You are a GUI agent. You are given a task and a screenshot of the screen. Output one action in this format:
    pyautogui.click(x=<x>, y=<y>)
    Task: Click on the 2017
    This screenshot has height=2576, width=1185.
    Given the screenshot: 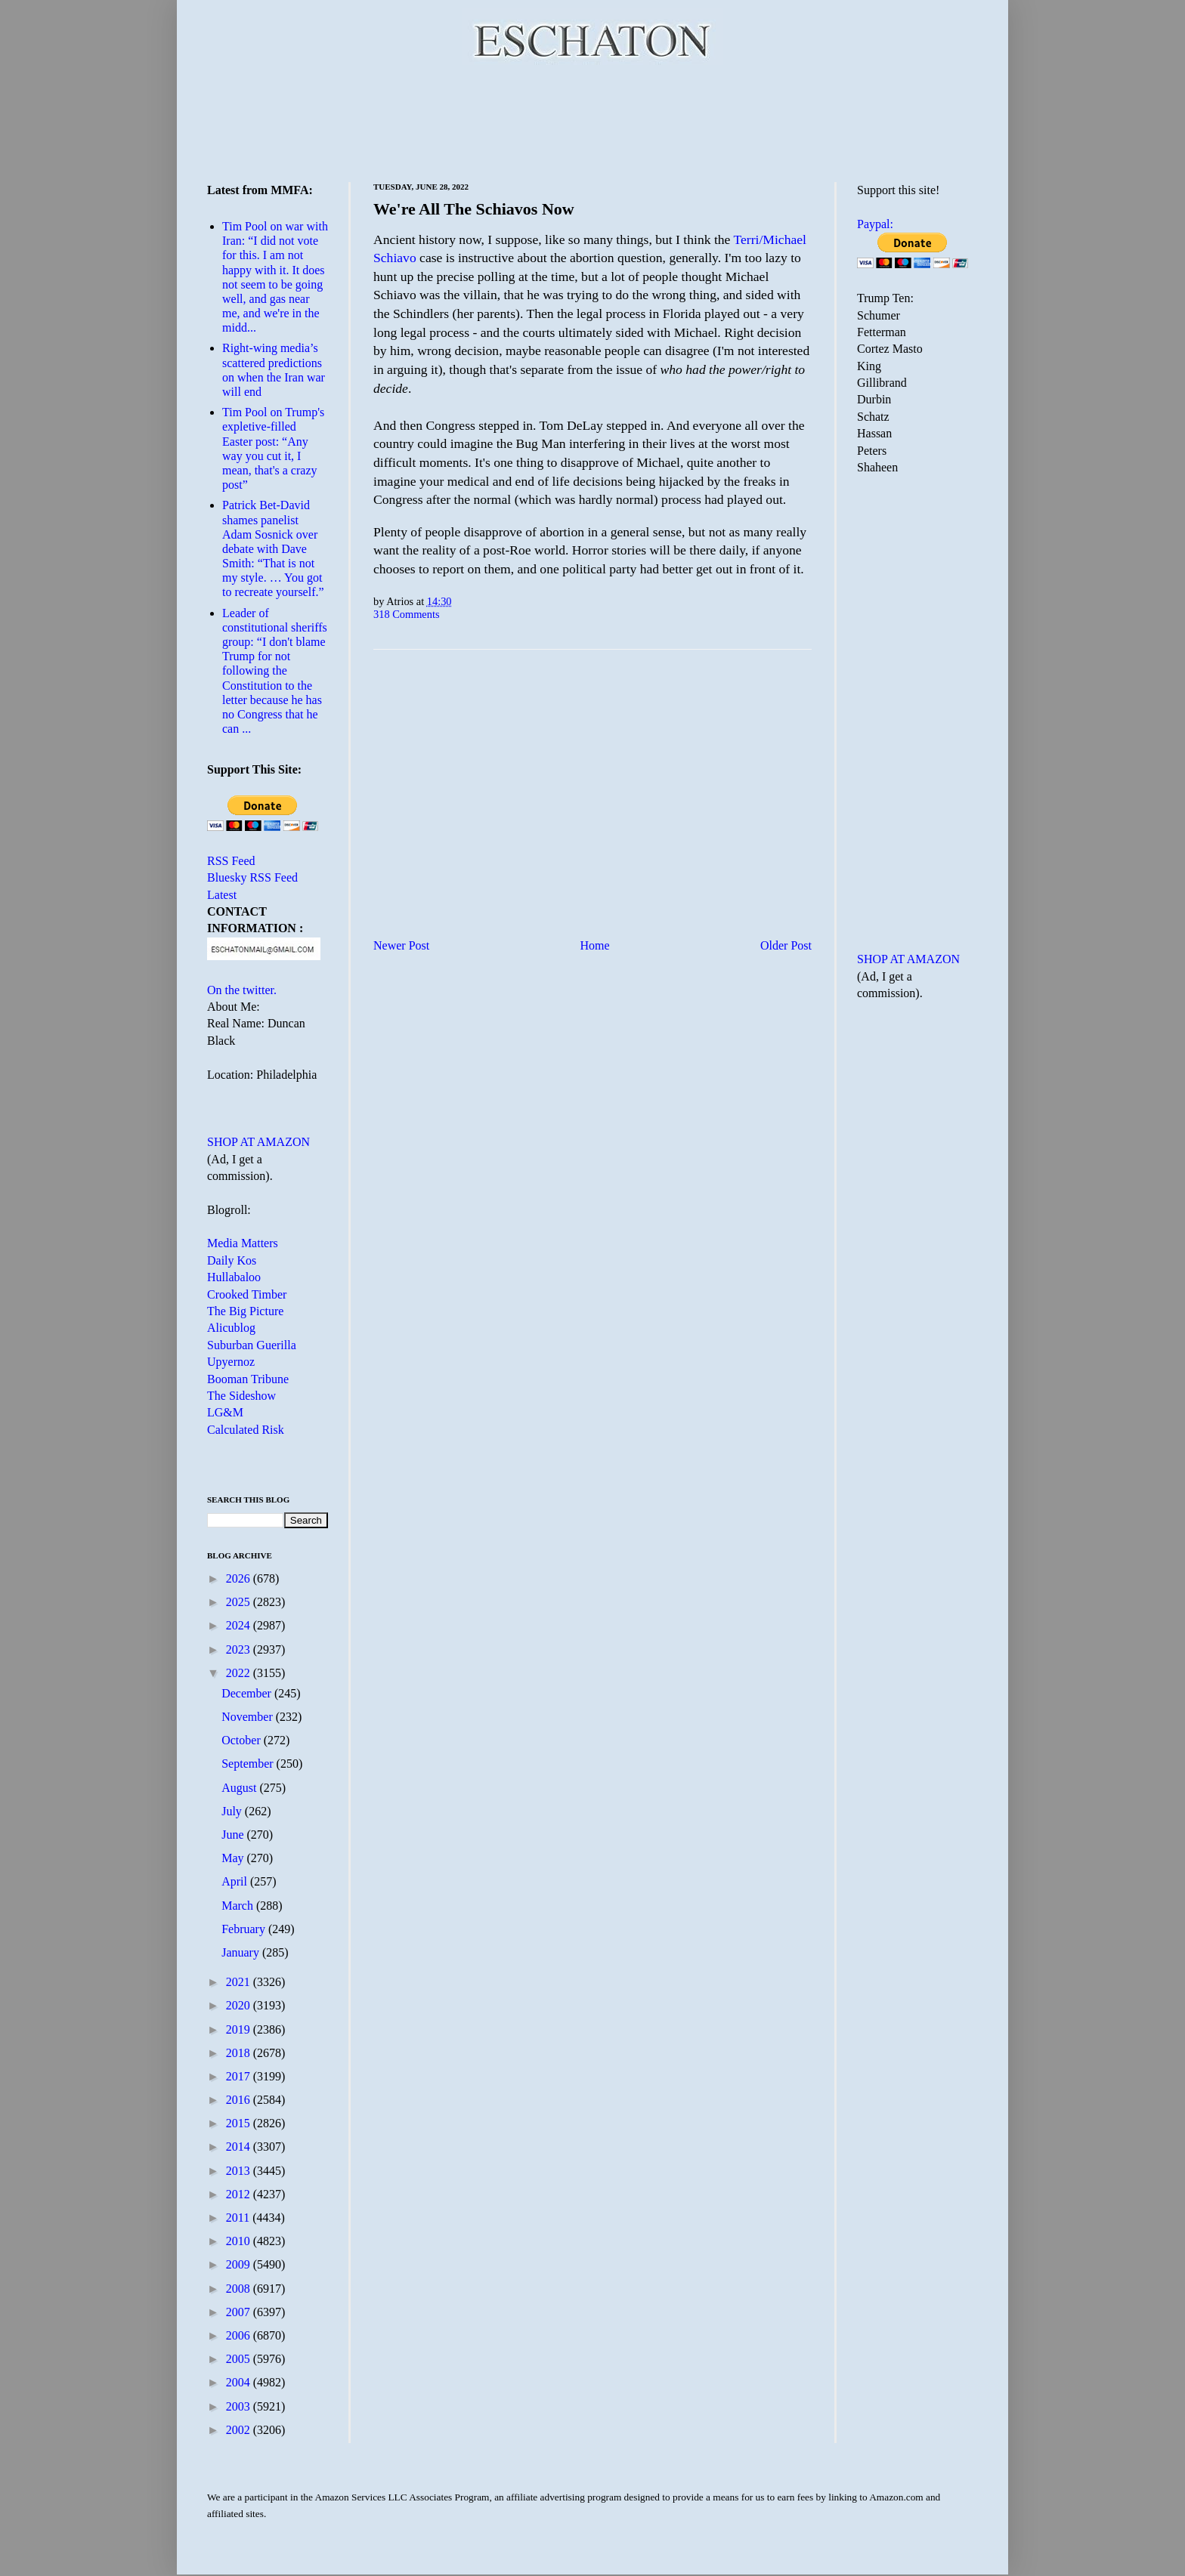 What is the action you would take?
    pyautogui.click(x=239, y=2076)
    